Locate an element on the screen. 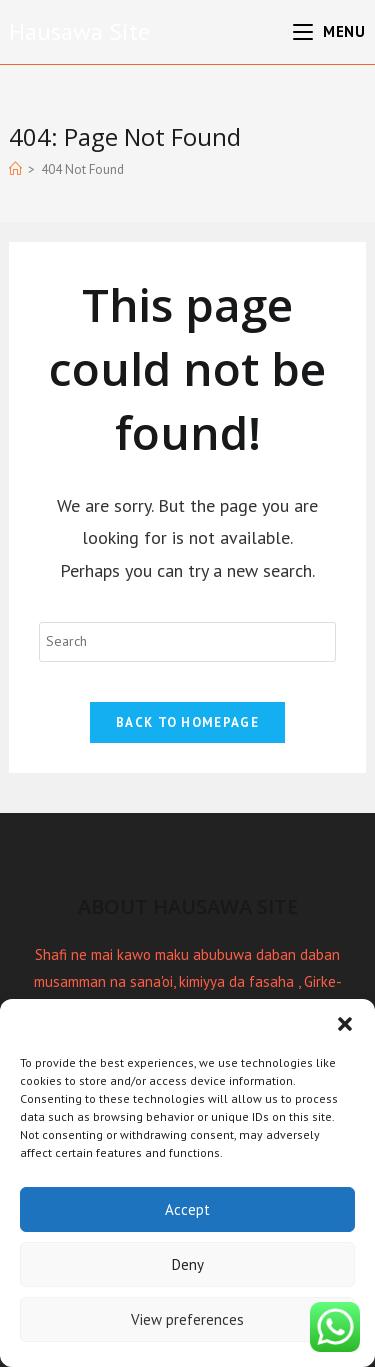 The width and height of the screenshot is (375, 1367). View preferences is located at coordinates (187, 1319).